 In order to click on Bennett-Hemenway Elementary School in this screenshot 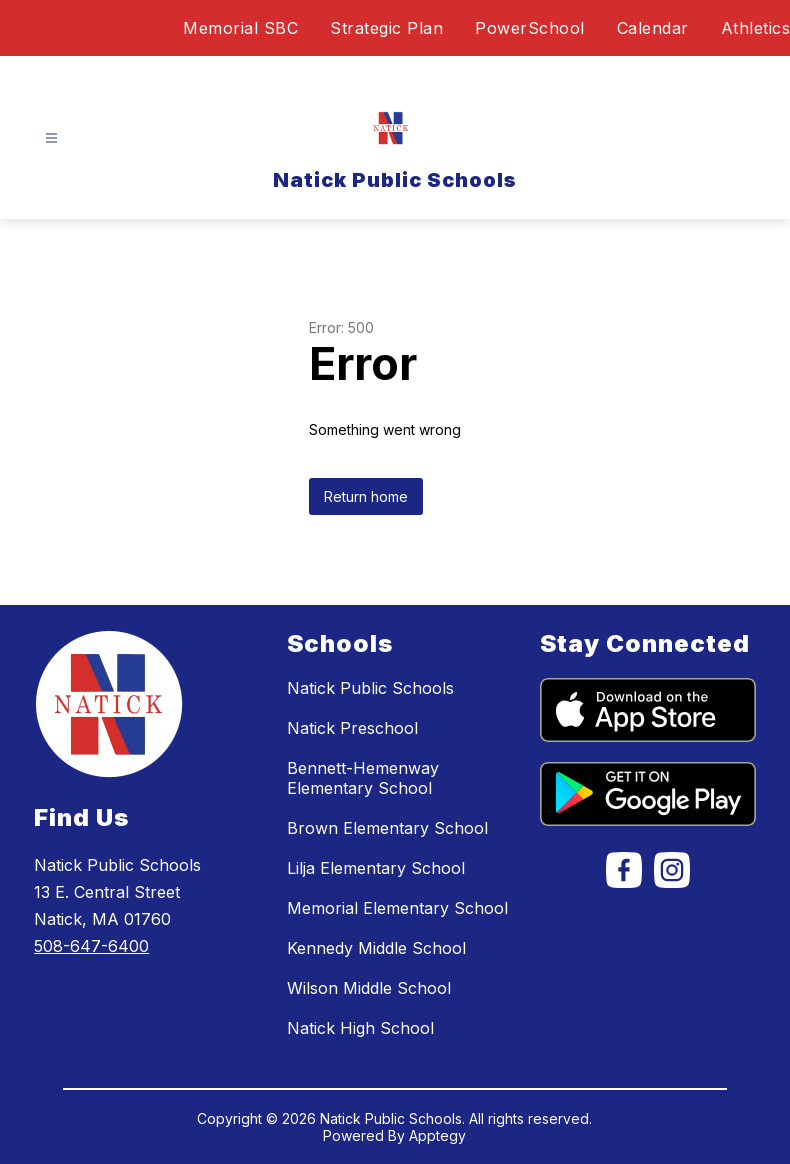, I will do `click(363, 778)`.